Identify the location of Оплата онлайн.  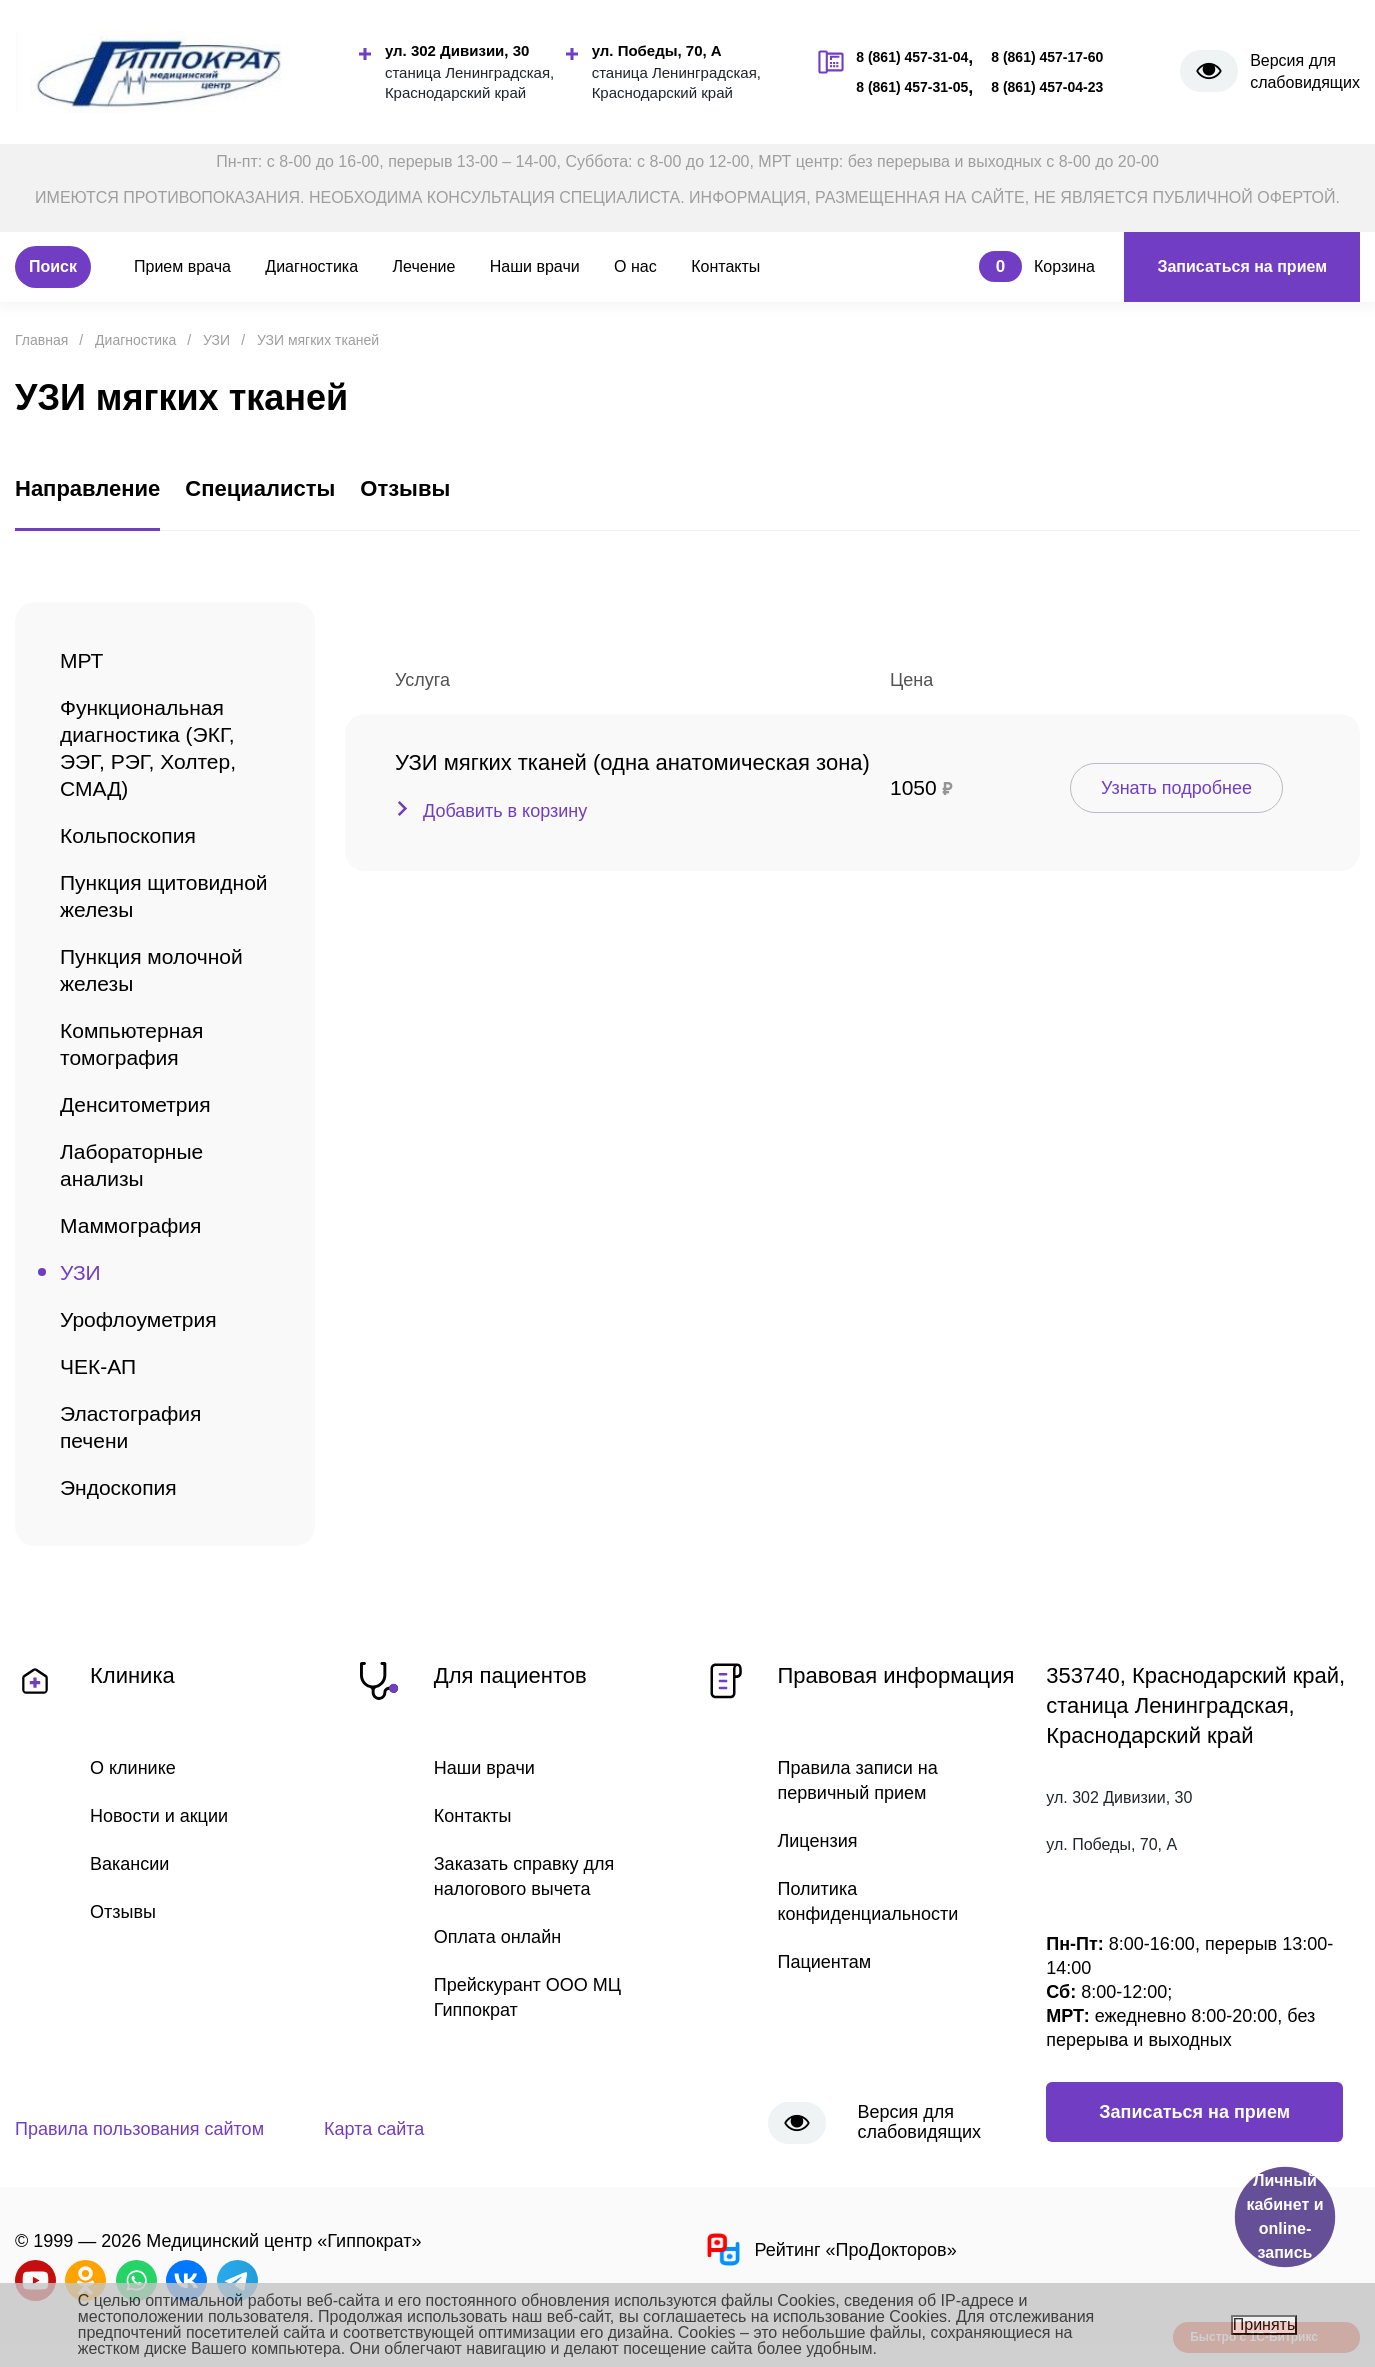
(497, 1937).